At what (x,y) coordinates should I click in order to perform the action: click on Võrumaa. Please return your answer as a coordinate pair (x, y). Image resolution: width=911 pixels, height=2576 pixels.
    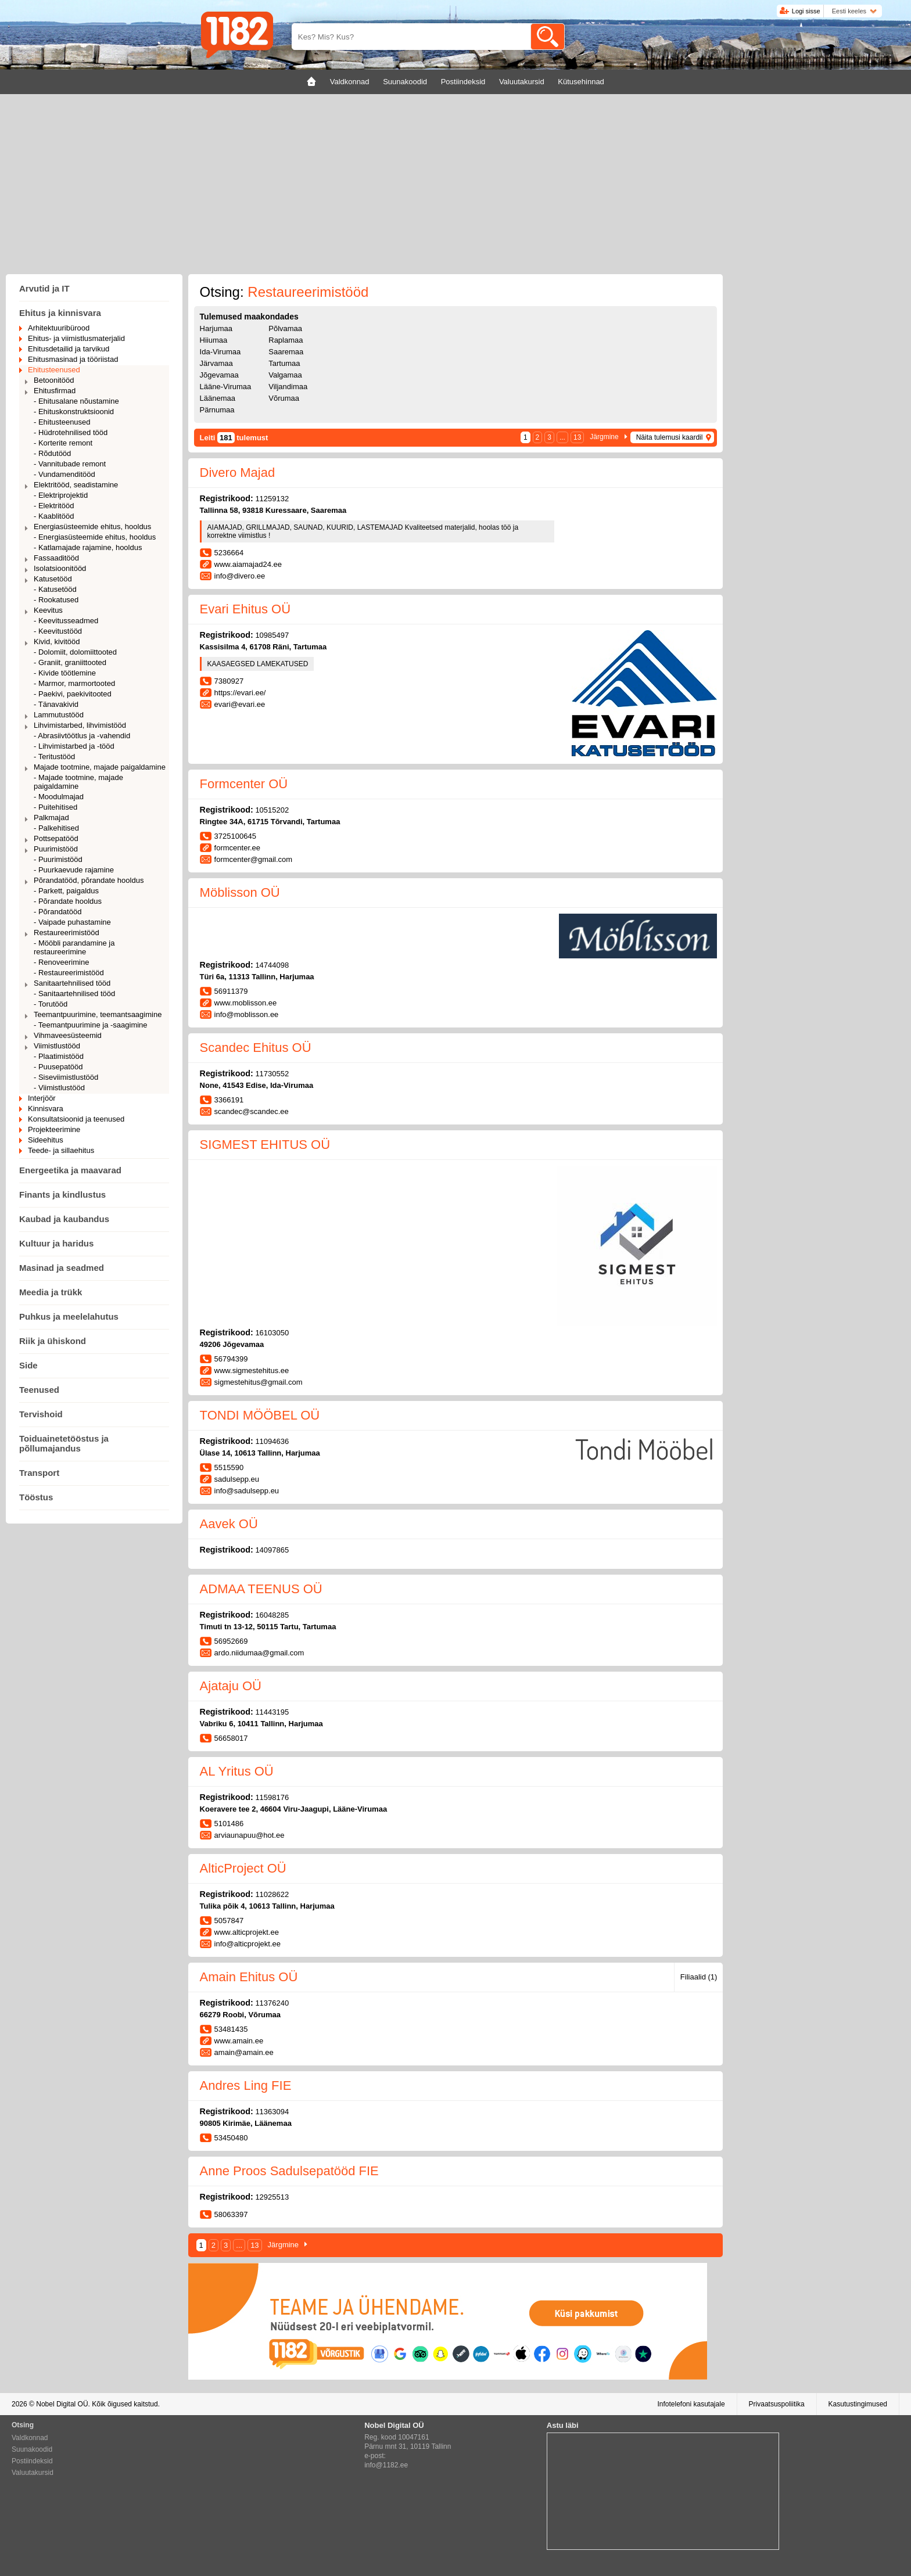
    Looking at the image, I should click on (283, 398).